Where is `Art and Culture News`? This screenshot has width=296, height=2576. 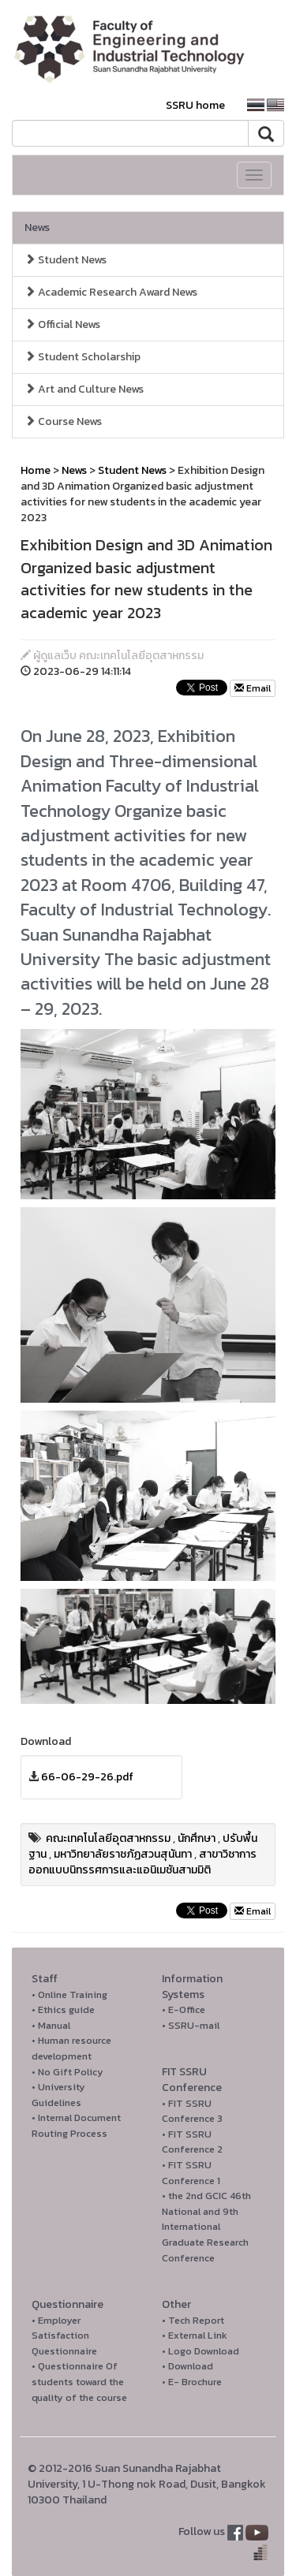 Art and Culture News is located at coordinates (84, 389).